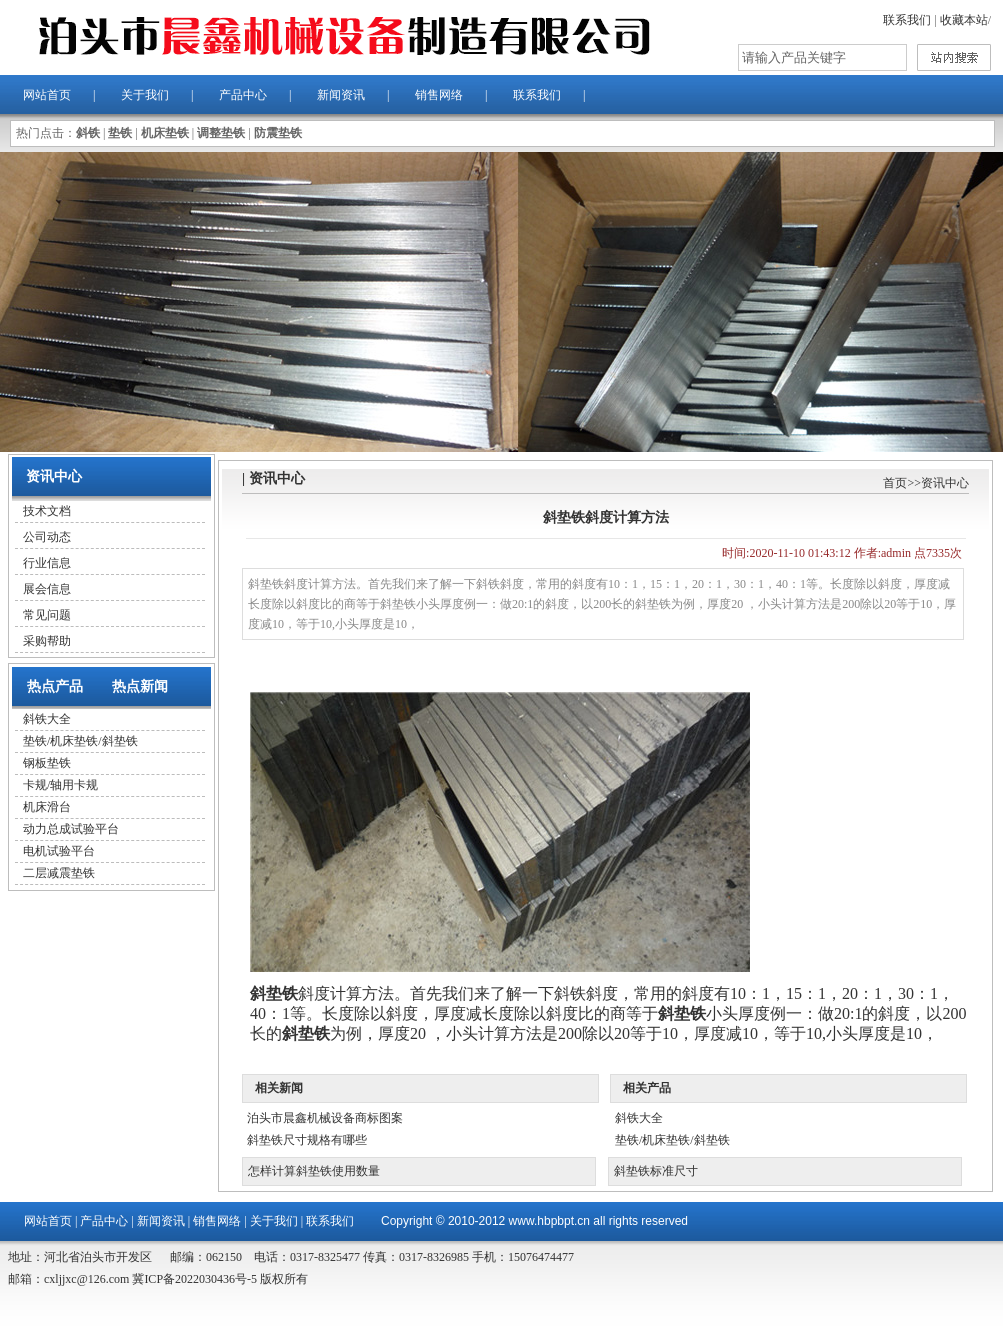 The width and height of the screenshot is (1003, 1327). Describe the element at coordinates (59, 873) in the screenshot. I see `二层减震垫铁` at that location.